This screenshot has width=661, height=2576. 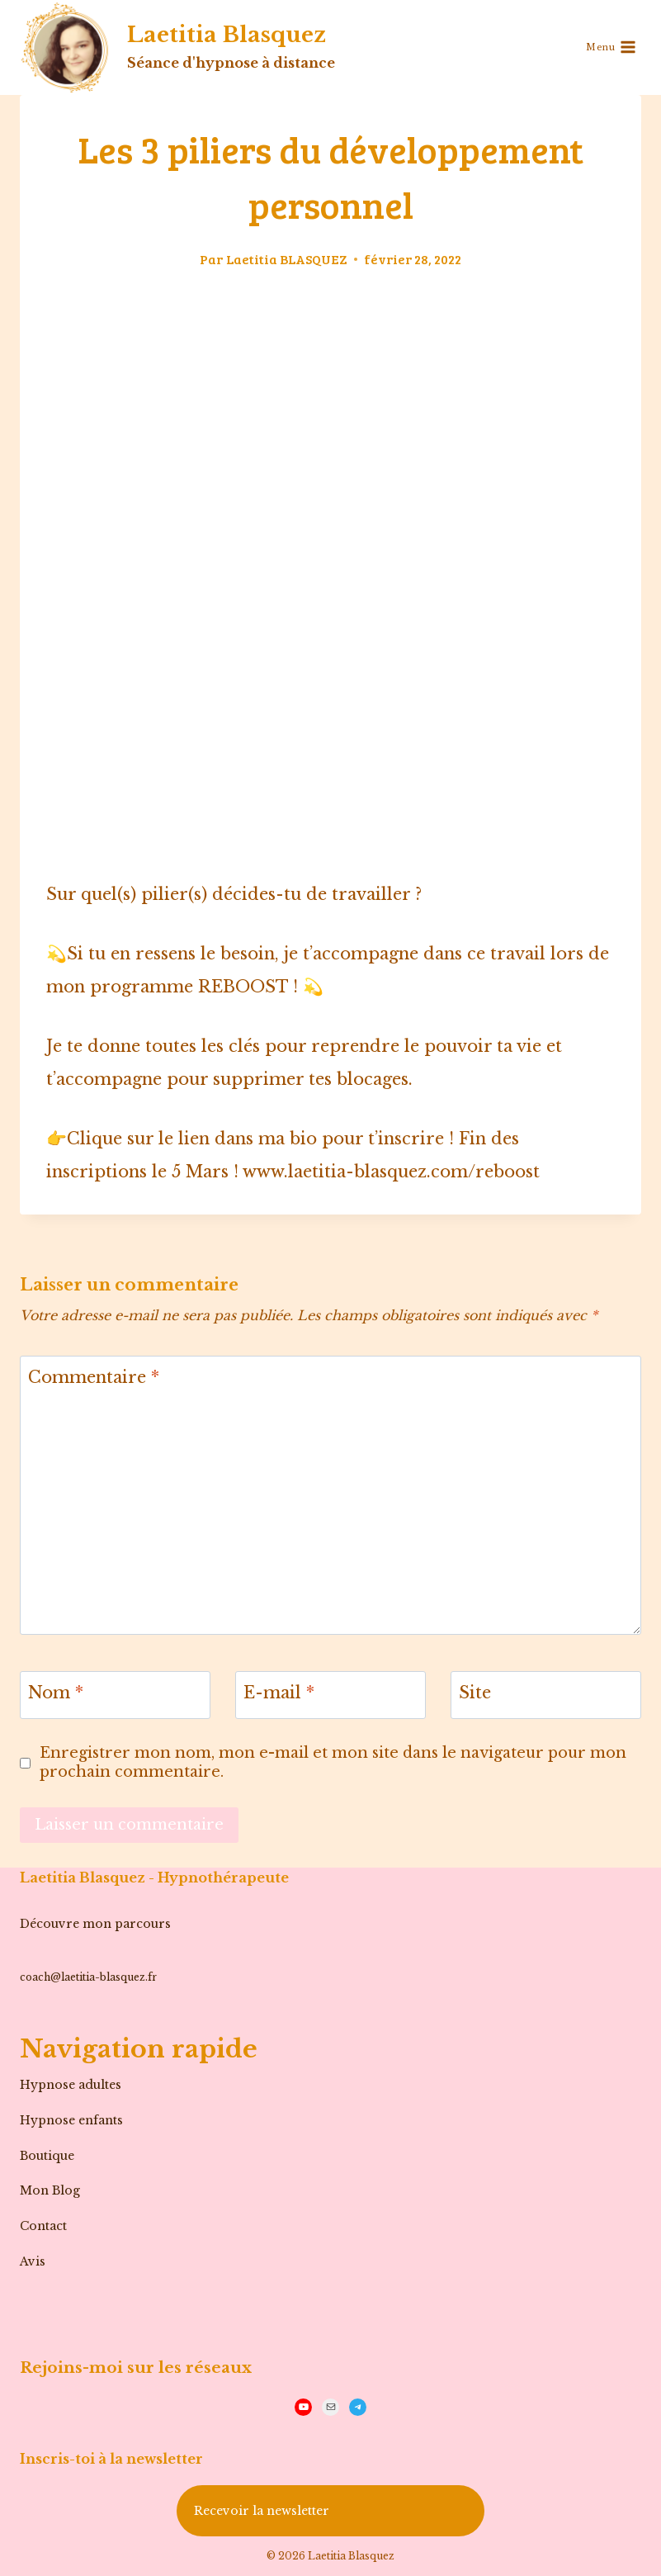 What do you see at coordinates (261, 2510) in the screenshot?
I see `Recevoir la newsletter` at bounding box center [261, 2510].